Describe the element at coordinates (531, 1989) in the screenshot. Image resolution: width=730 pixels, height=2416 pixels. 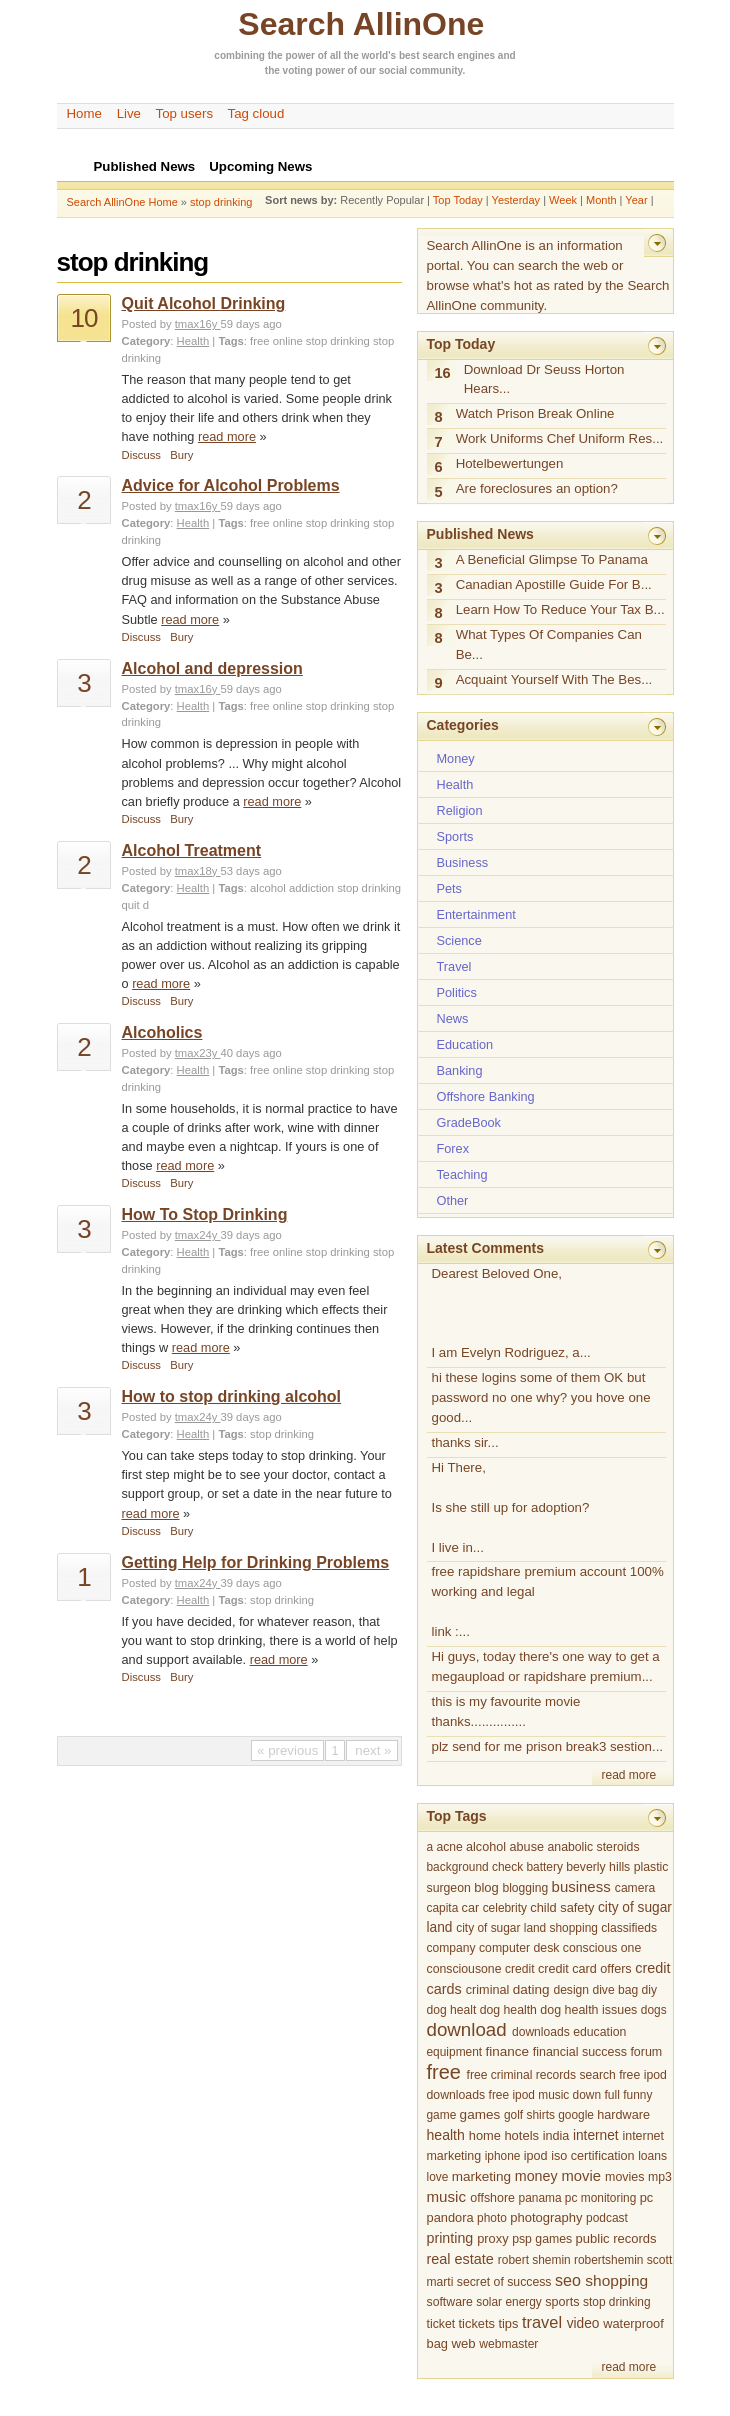
I see `dating` at that location.